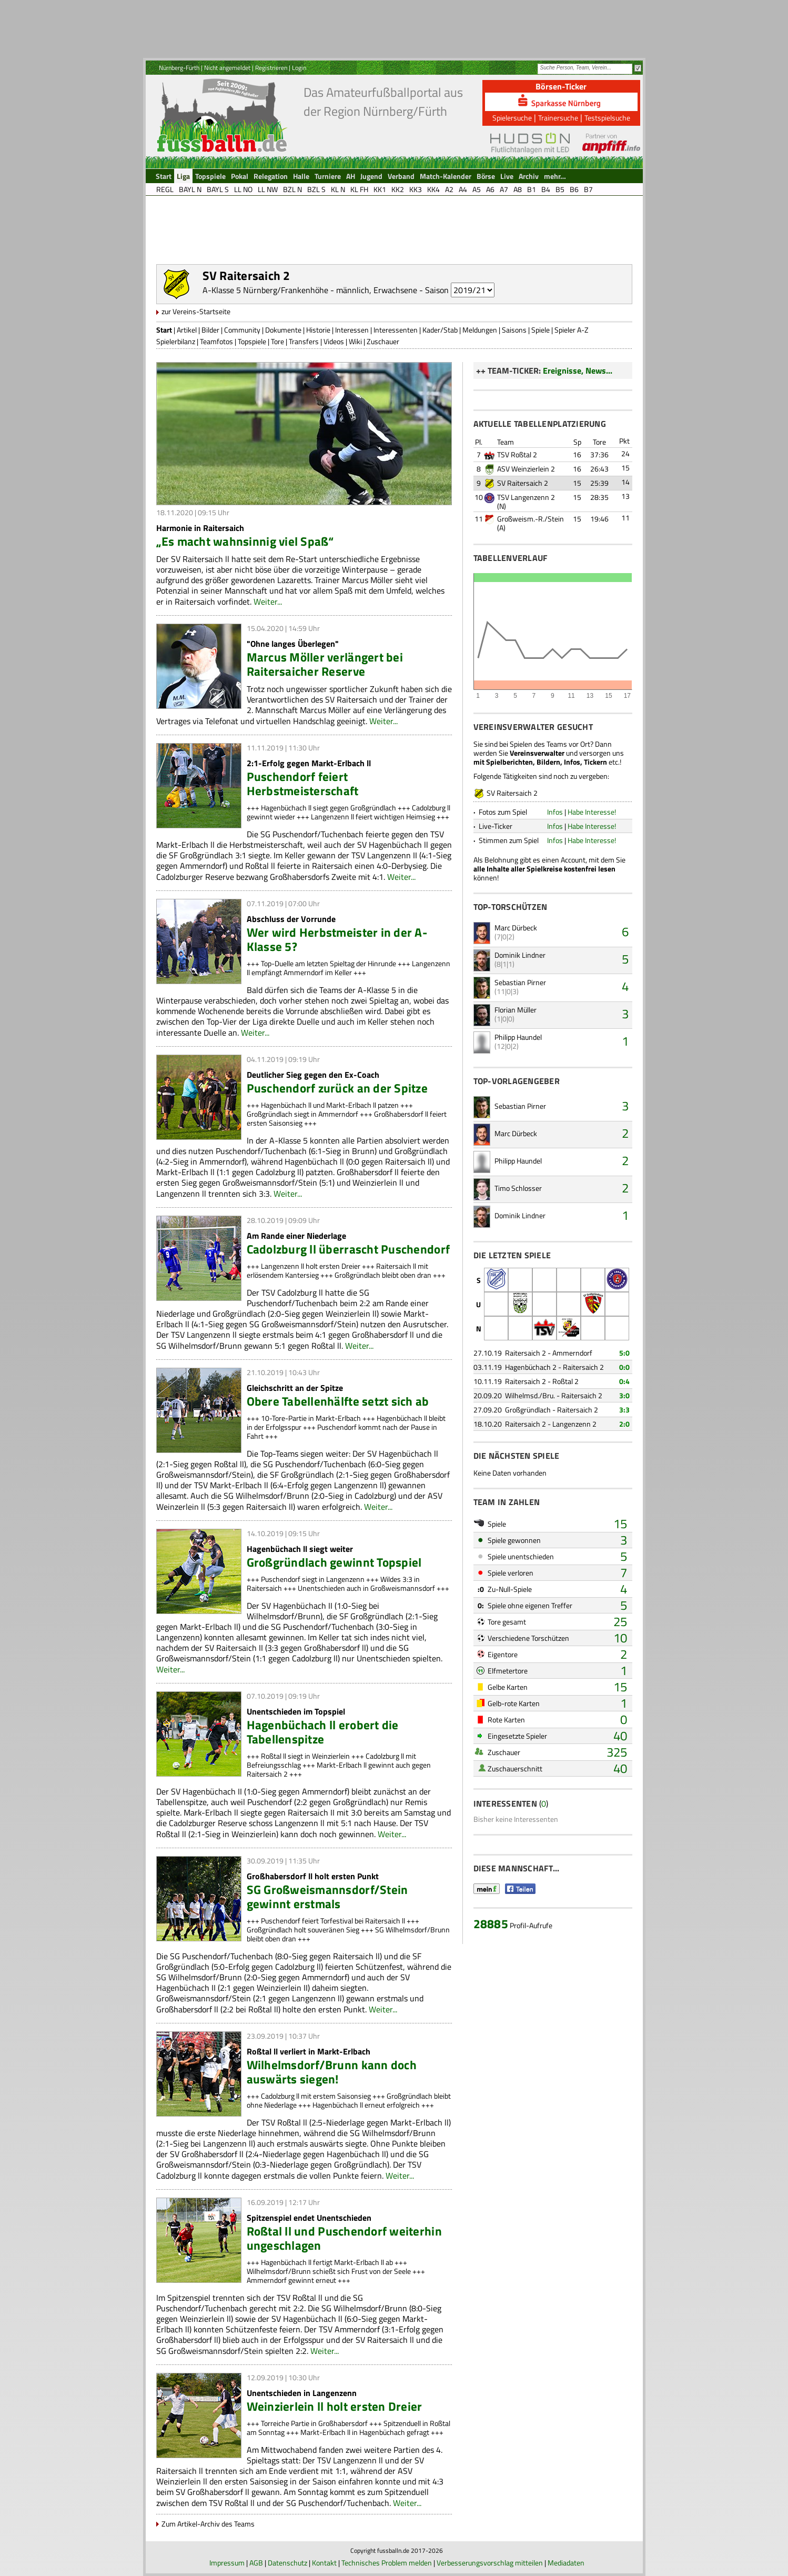  I want to click on SV Raitersaich 2, so click(522, 482).